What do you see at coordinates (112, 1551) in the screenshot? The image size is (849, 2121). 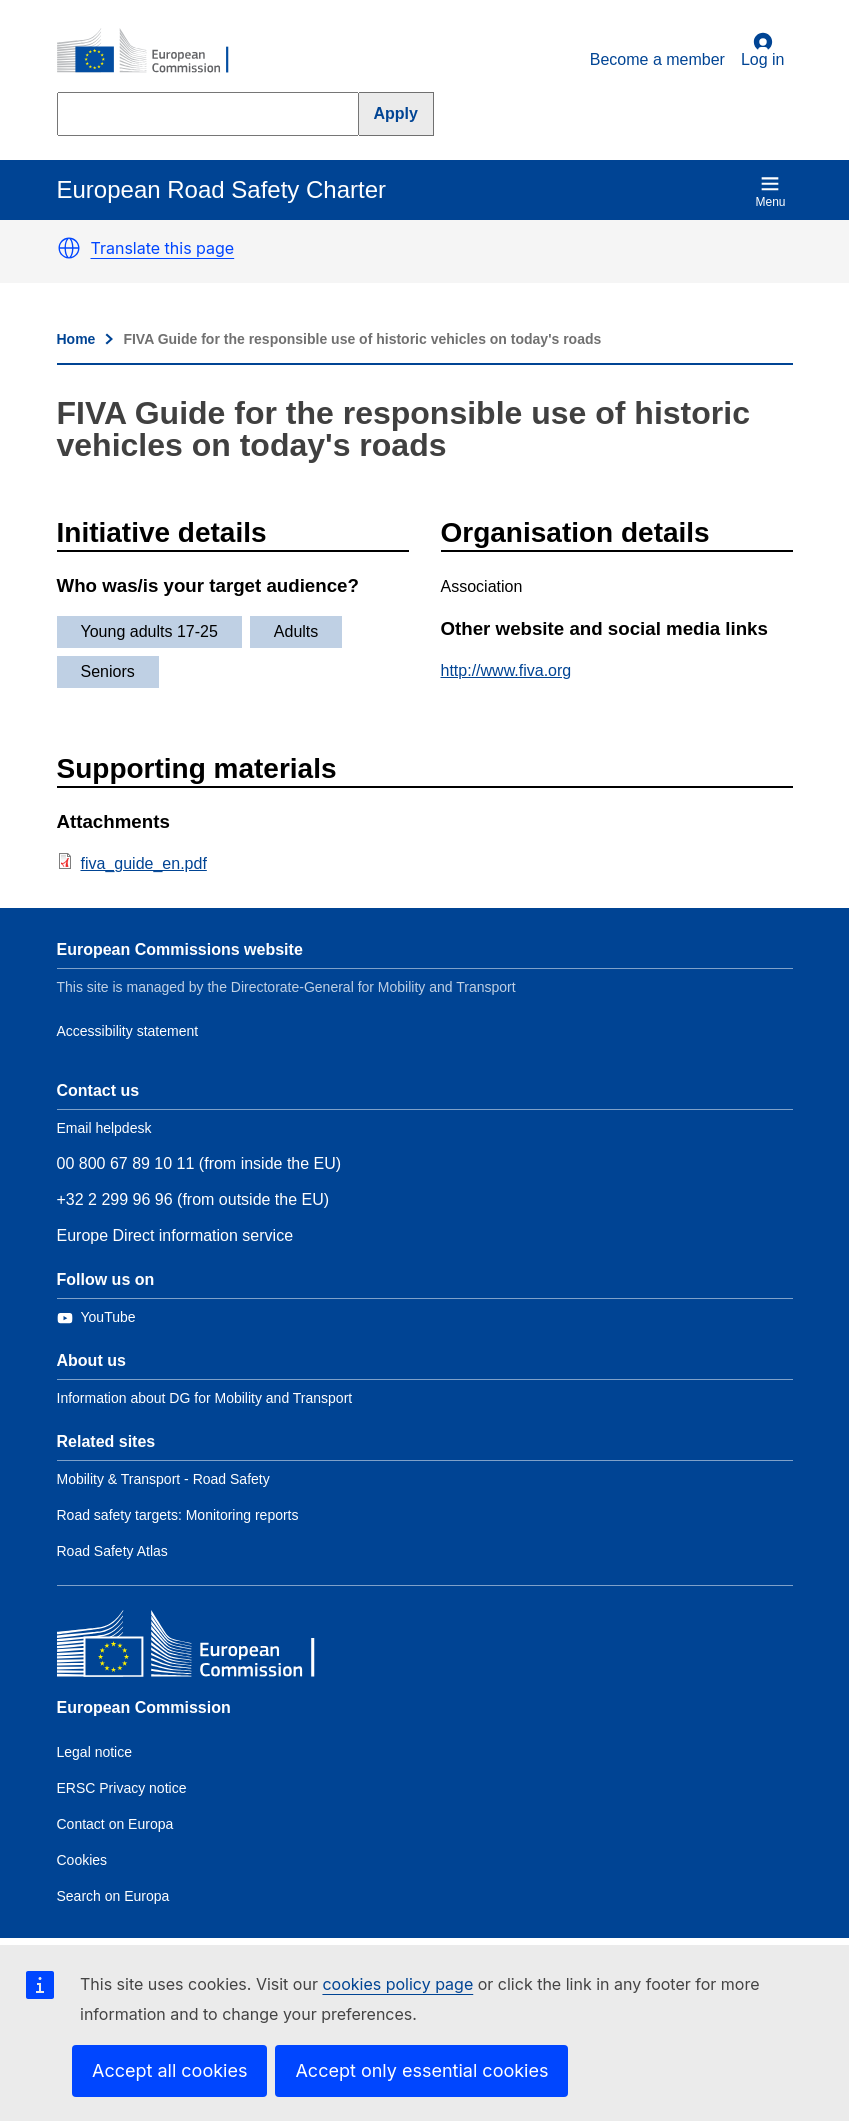 I see `Road Safety Atlas [Link to Related link 3]` at bounding box center [112, 1551].